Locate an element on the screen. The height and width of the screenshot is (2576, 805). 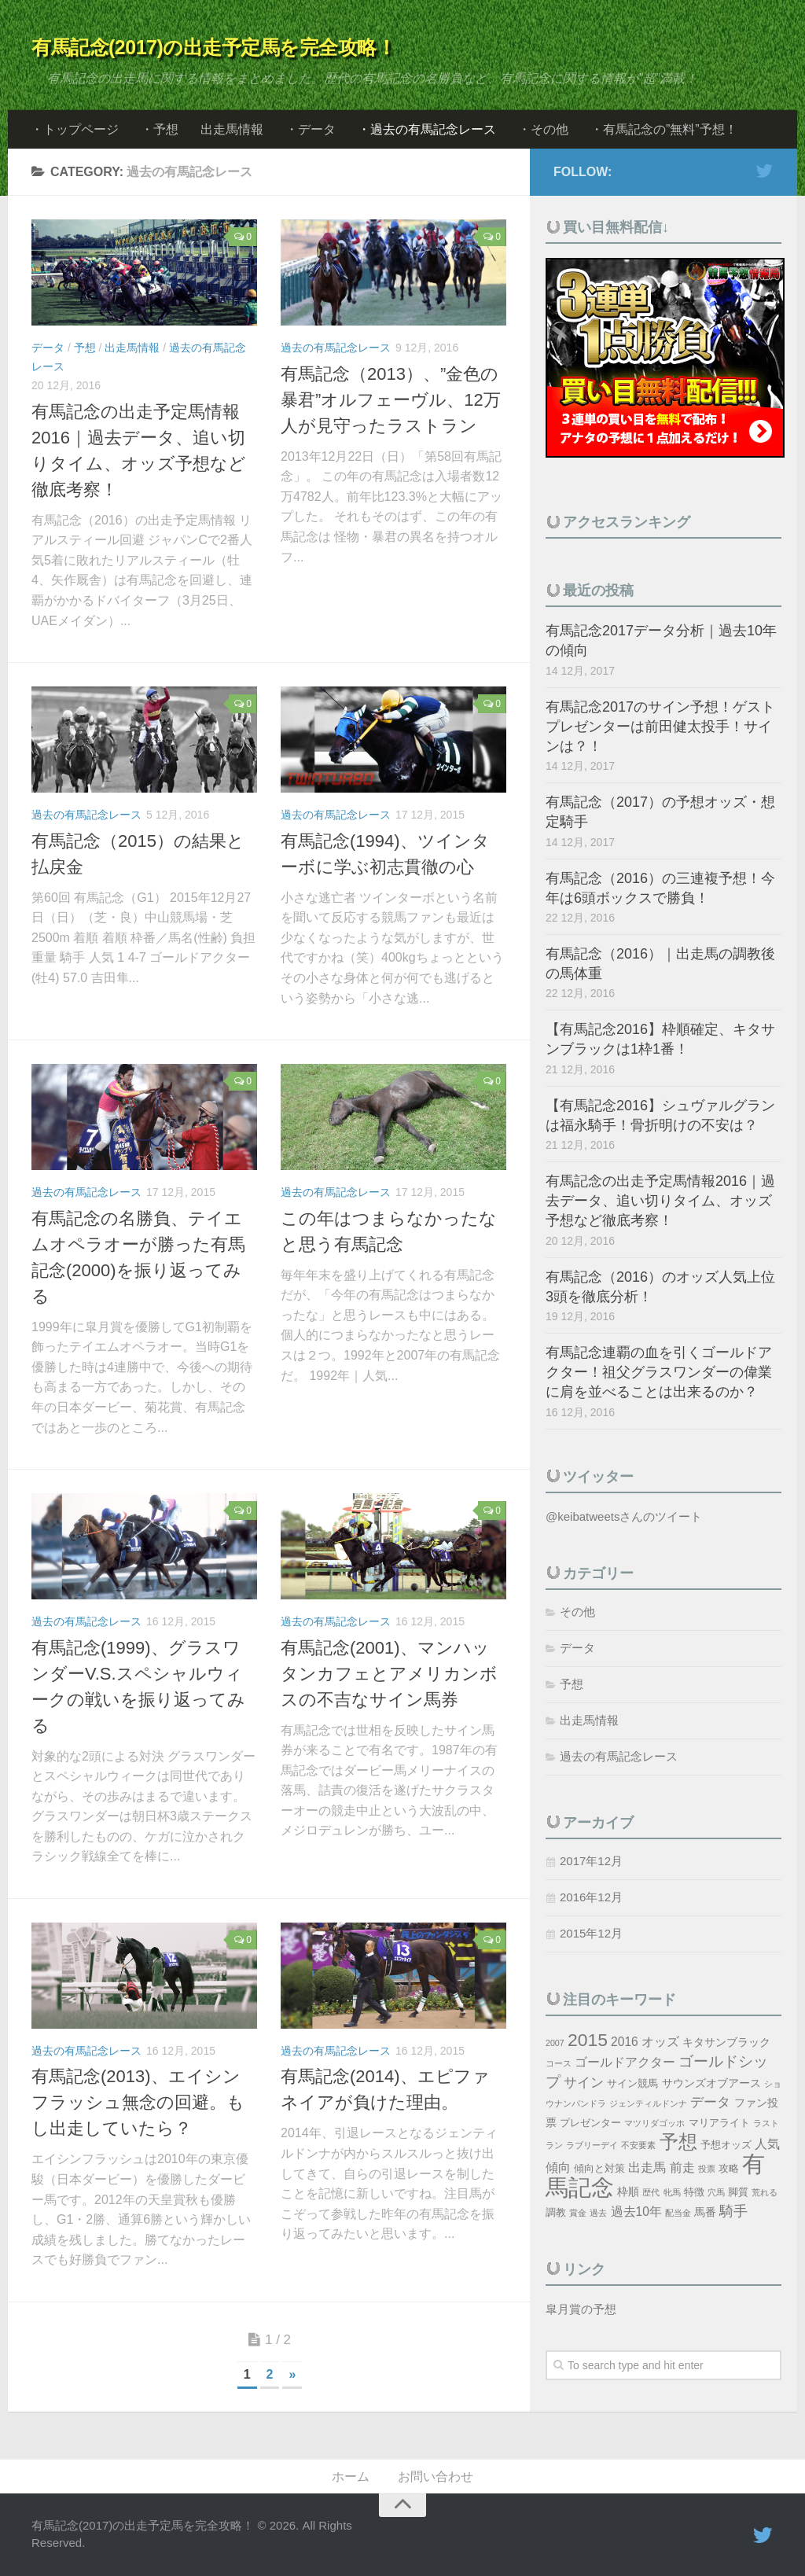
皐月賞の予想 is located at coordinates (581, 2309).